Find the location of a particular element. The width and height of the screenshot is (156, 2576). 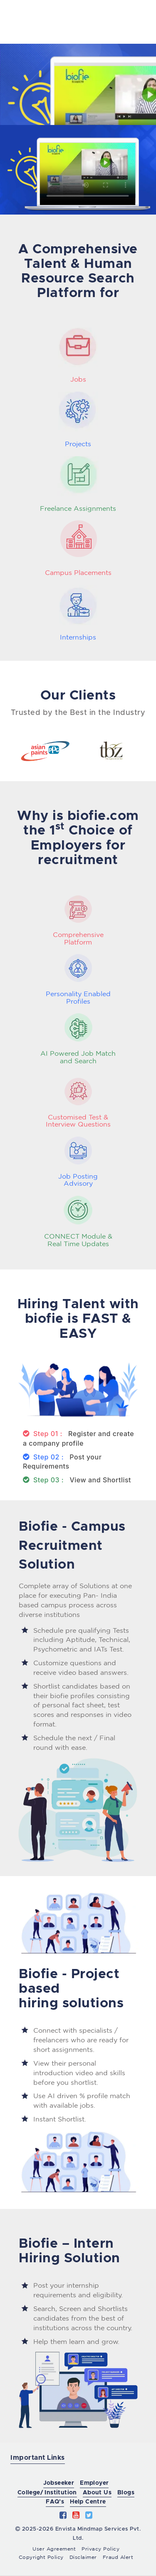

Disclaimer is located at coordinates (83, 2557).